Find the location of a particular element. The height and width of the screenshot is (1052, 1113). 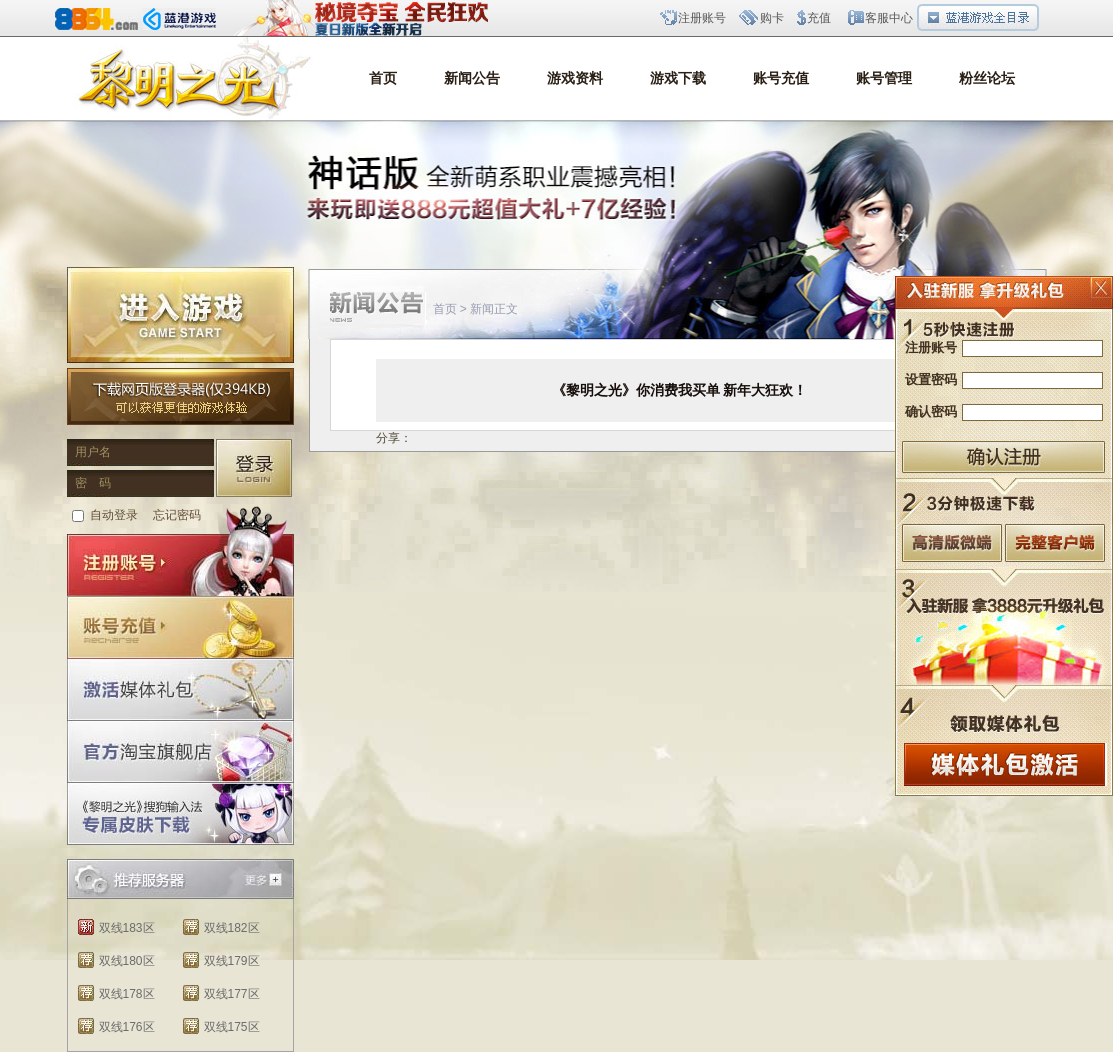

新闻公告 is located at coordinates (472, 78).